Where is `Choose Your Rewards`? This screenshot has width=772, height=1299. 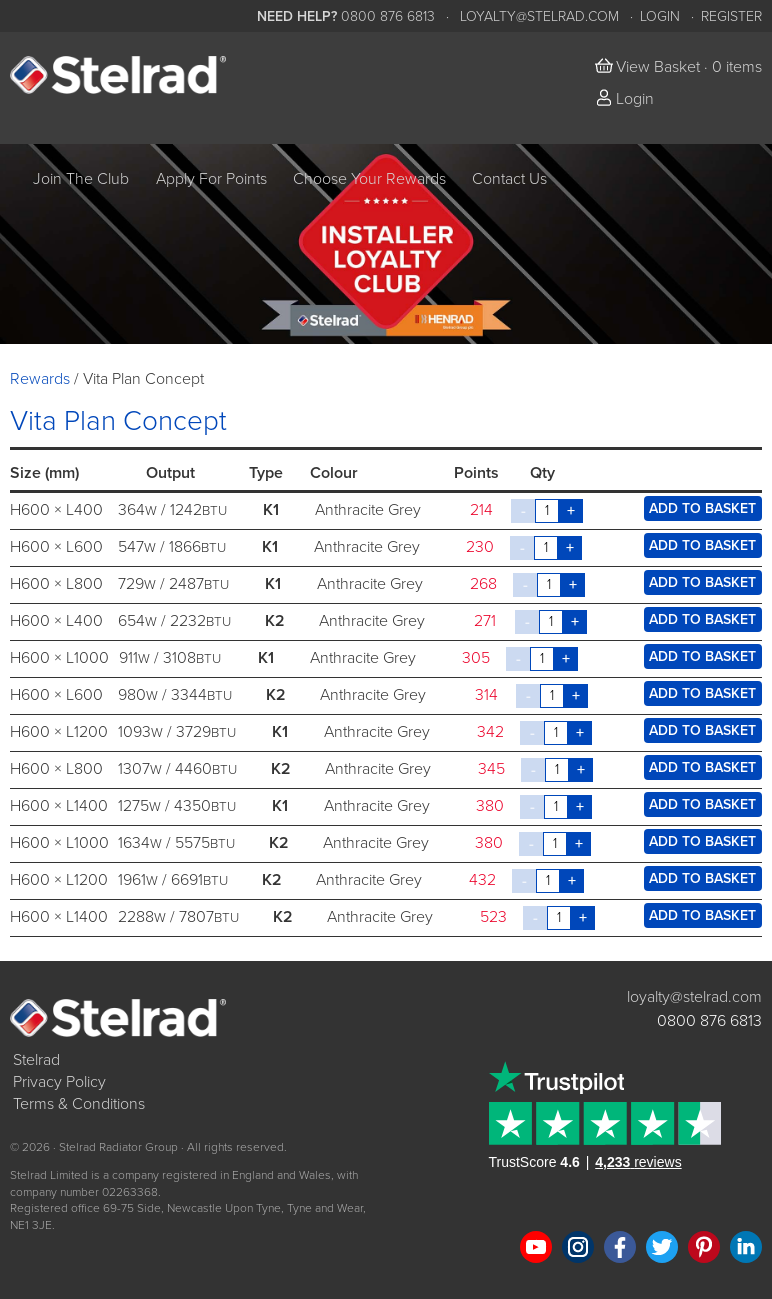
Choose Your Rewards is located at coordinates (369, 179).